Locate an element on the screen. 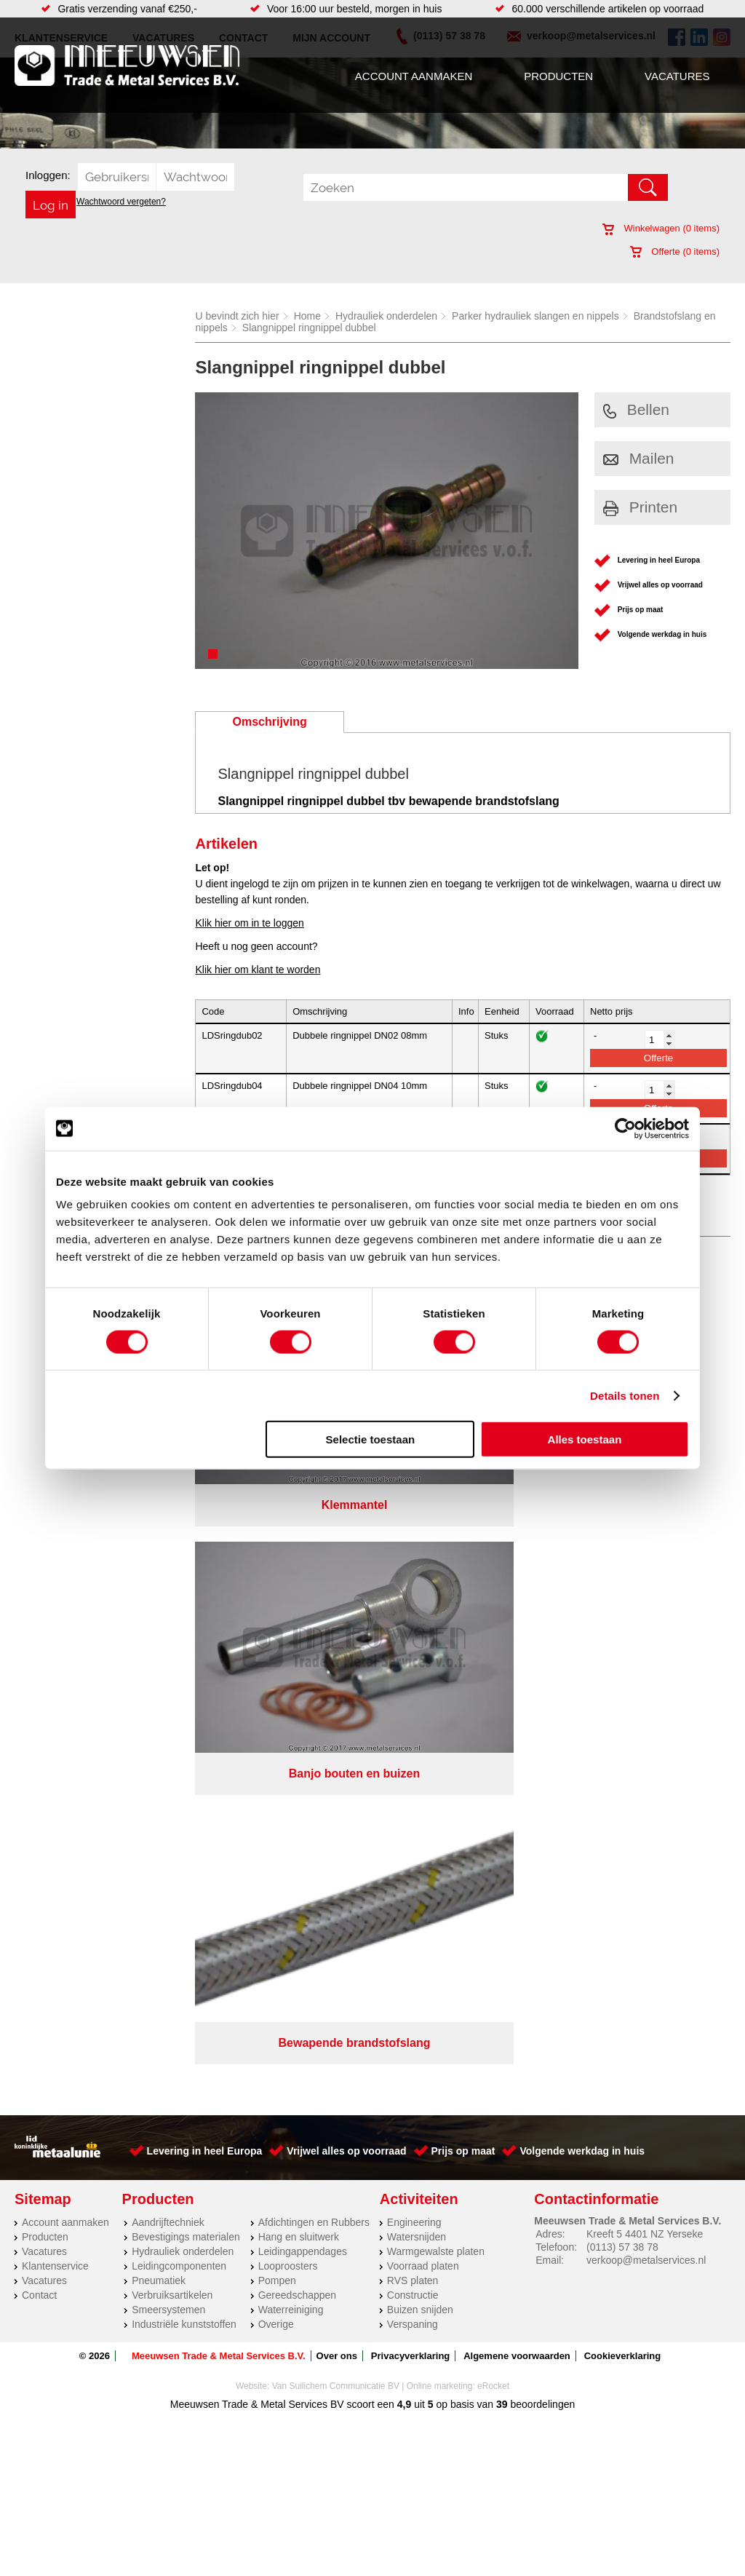  Home is located at coordinates (307, 316).